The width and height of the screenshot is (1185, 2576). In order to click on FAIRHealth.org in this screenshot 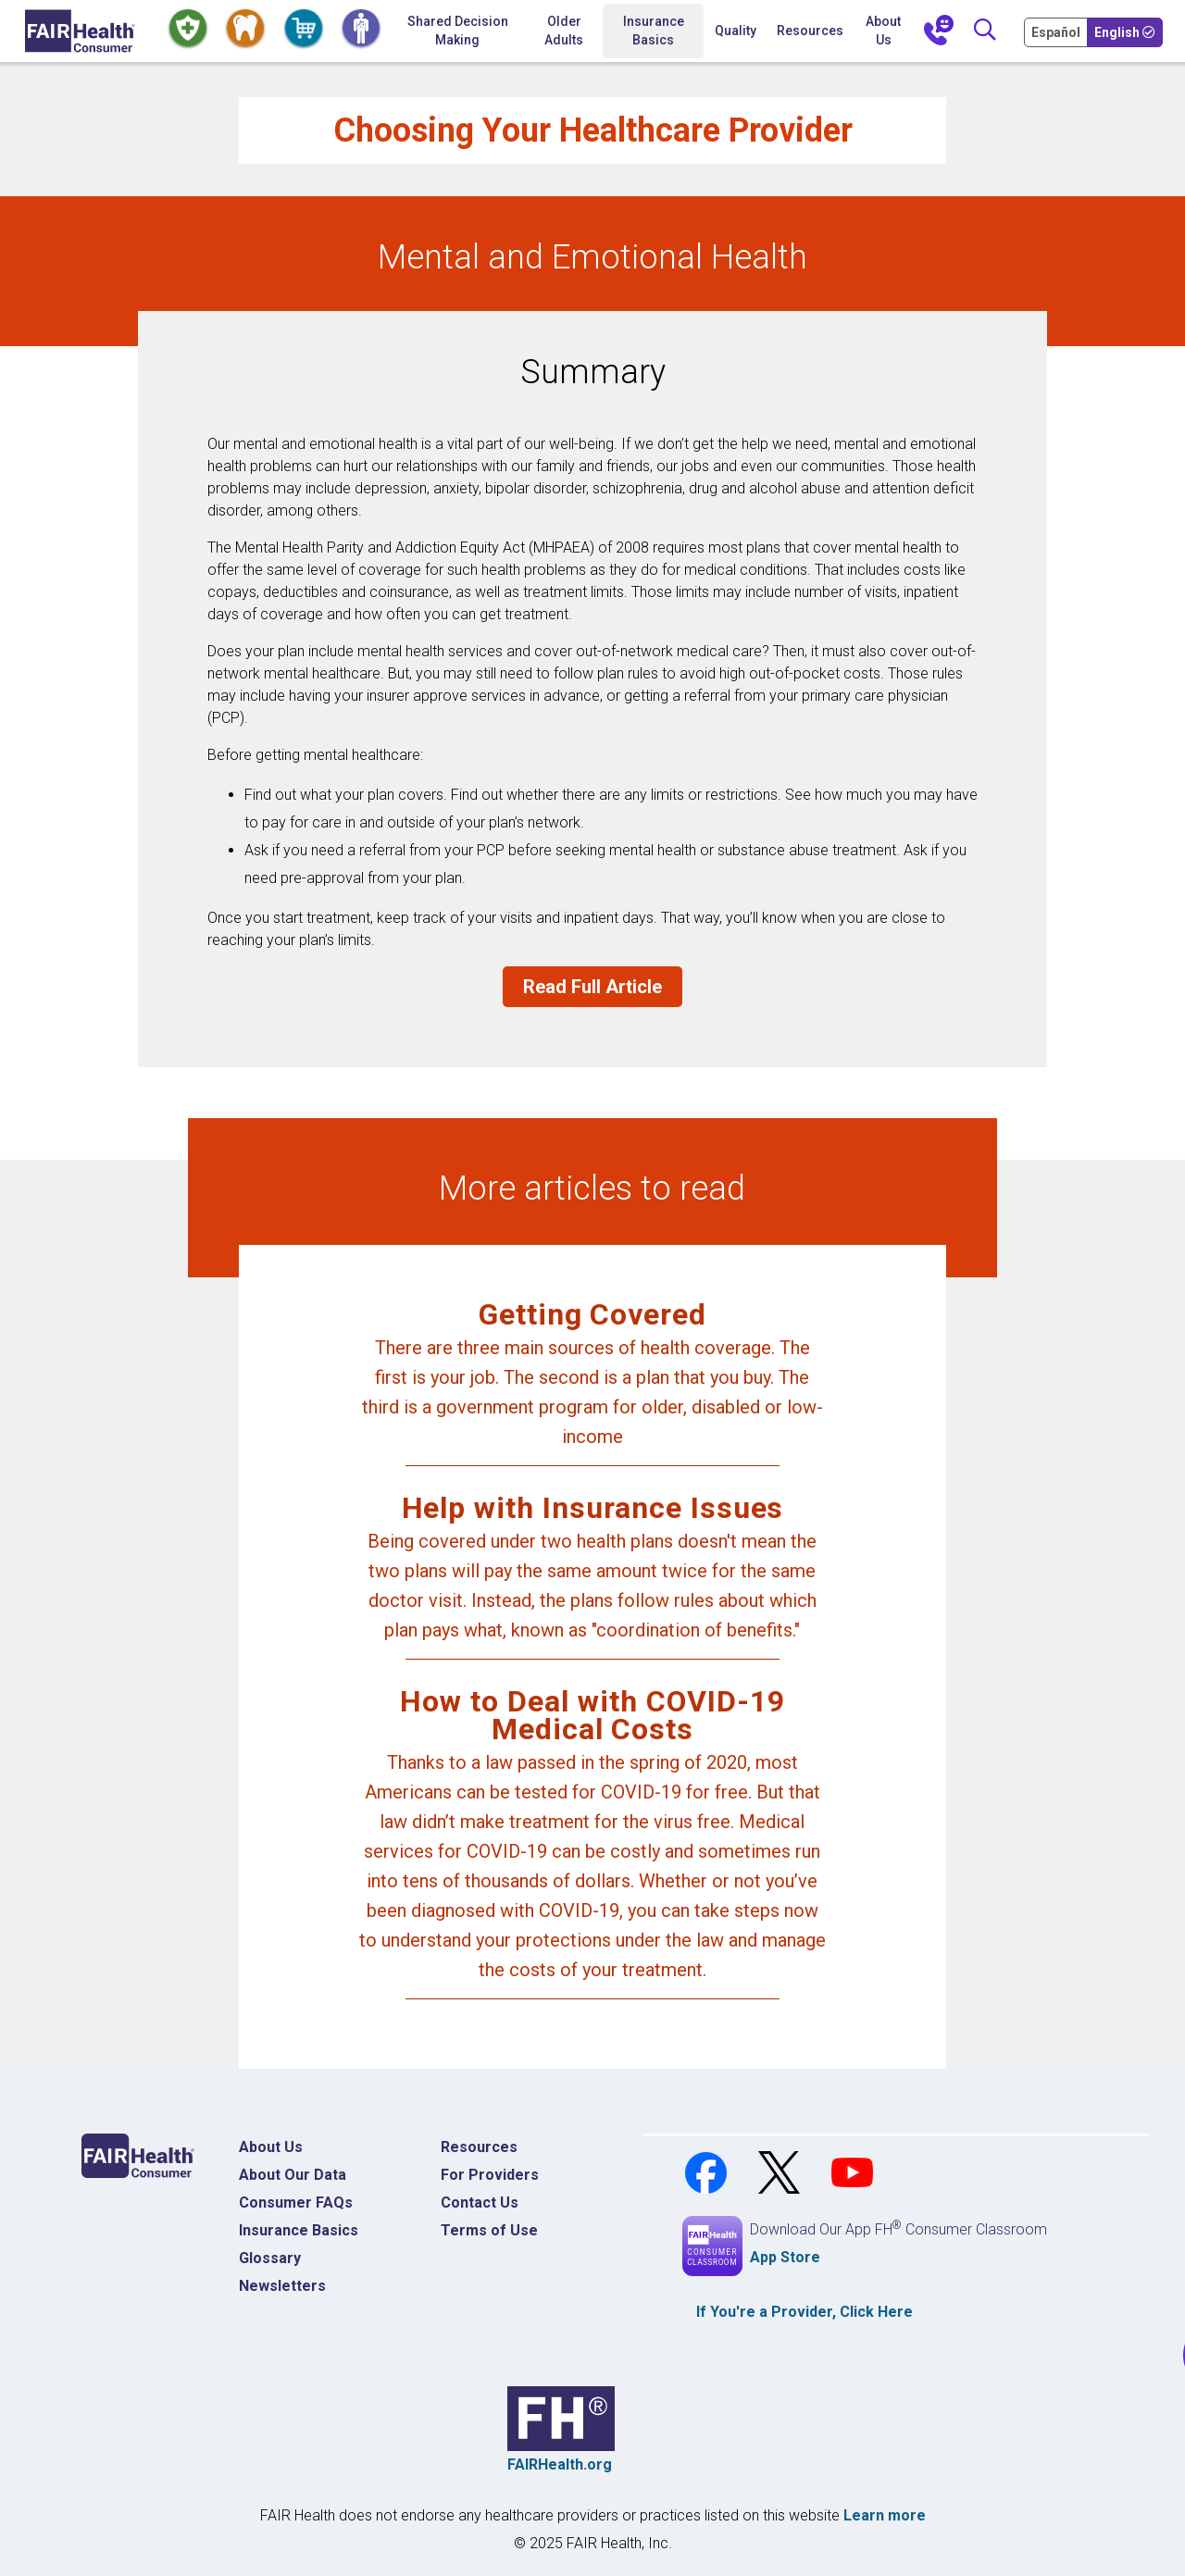, I will do `click(559, 2464)`.